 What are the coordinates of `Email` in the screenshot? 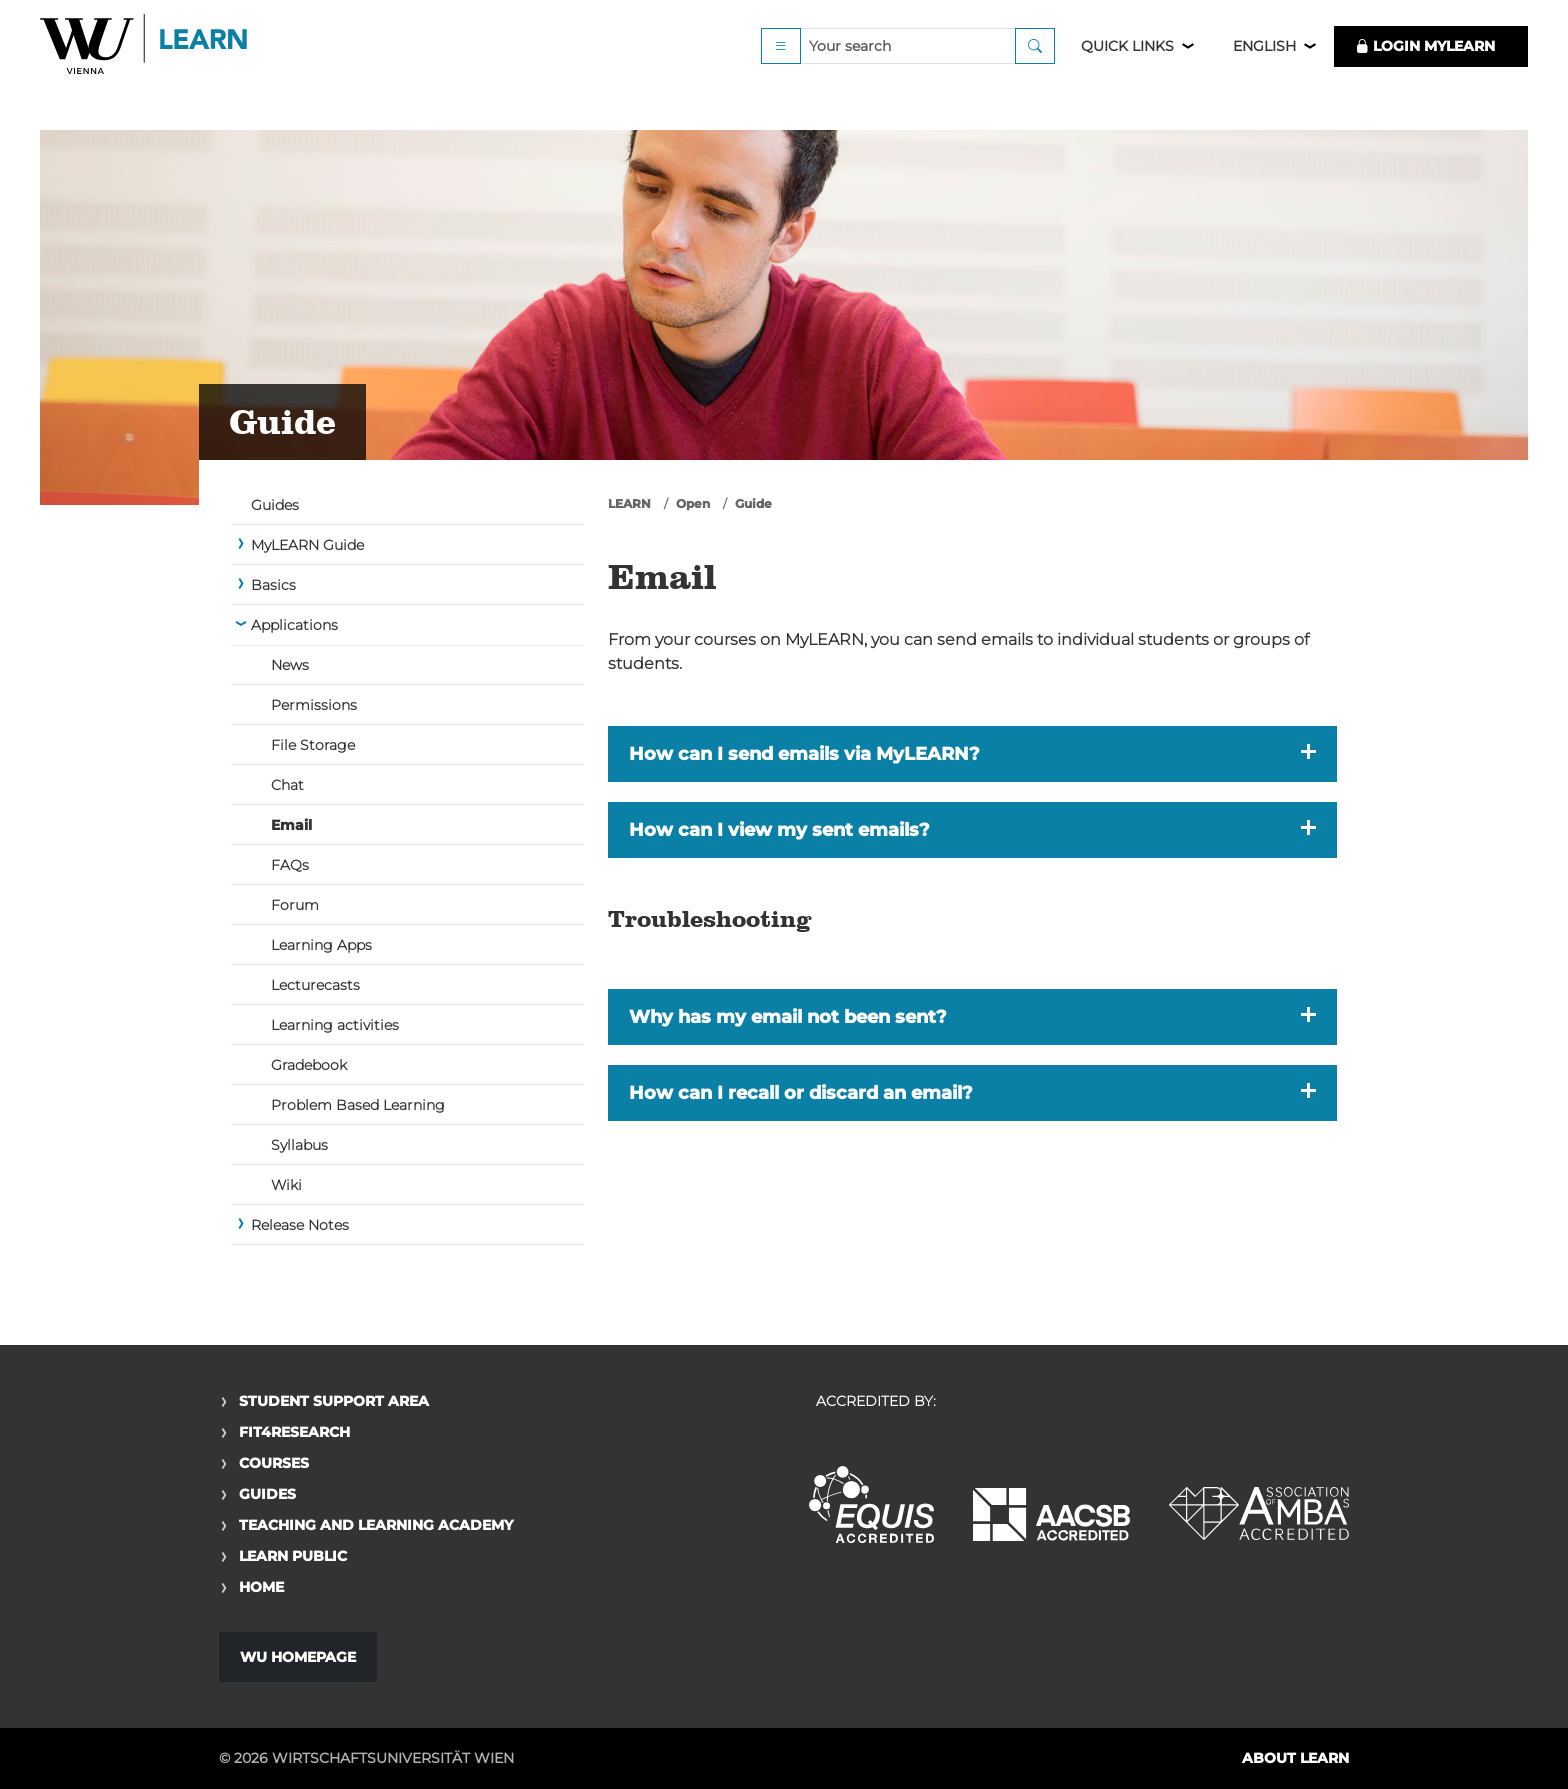 It's located at (291, 825).